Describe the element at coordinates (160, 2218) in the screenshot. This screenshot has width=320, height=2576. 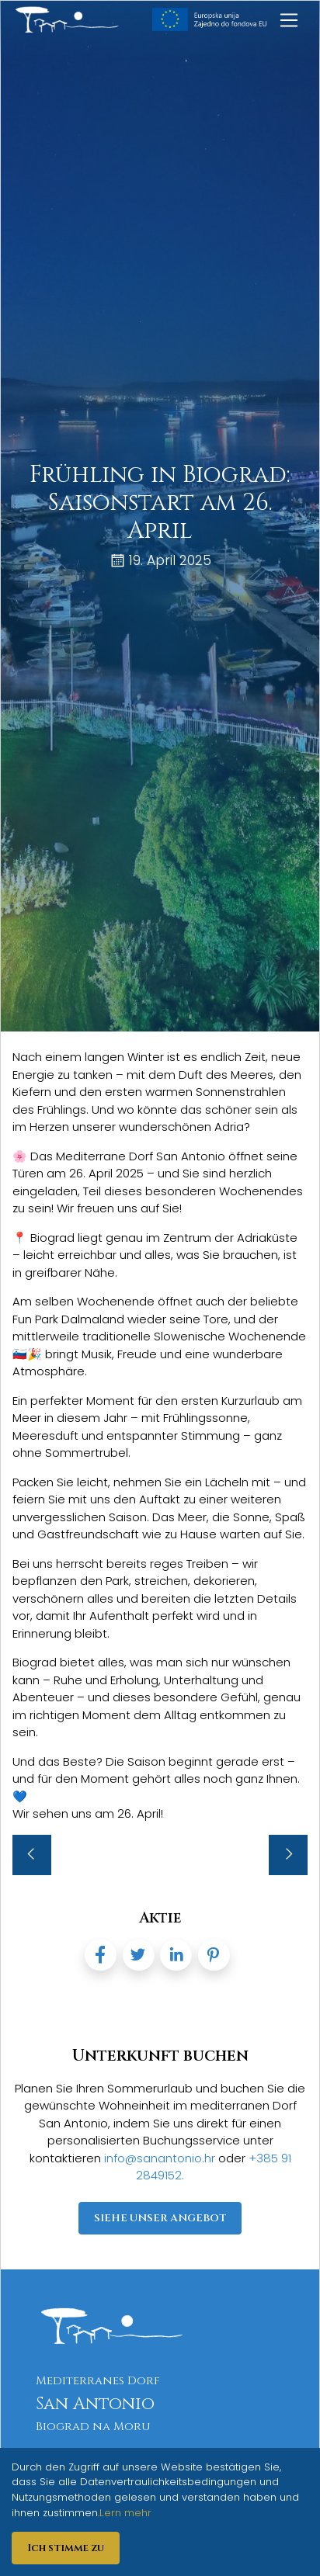
I see `Siehe unser Angebot` at that location.